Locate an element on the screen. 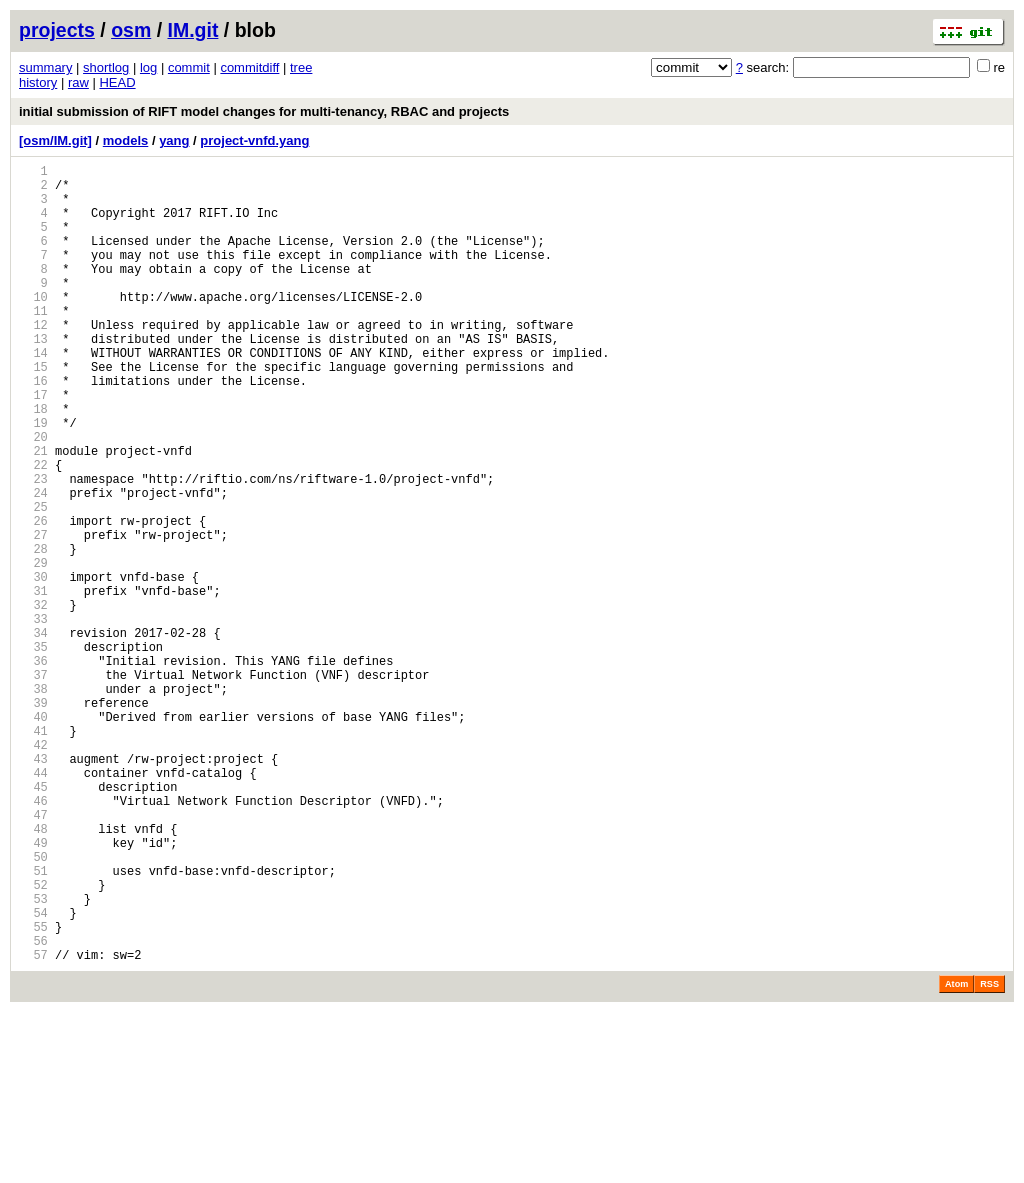 The width and height of the screenshot is (1024, 1183). 30 is located at coordinates (33, 666).